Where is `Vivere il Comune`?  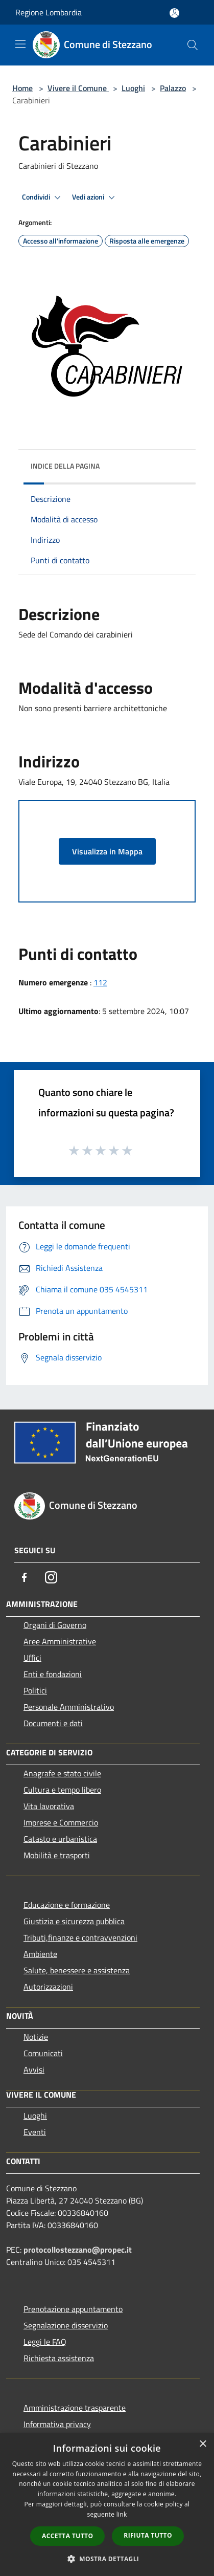 Vivere il Comune is located at coordinates (78, 88).